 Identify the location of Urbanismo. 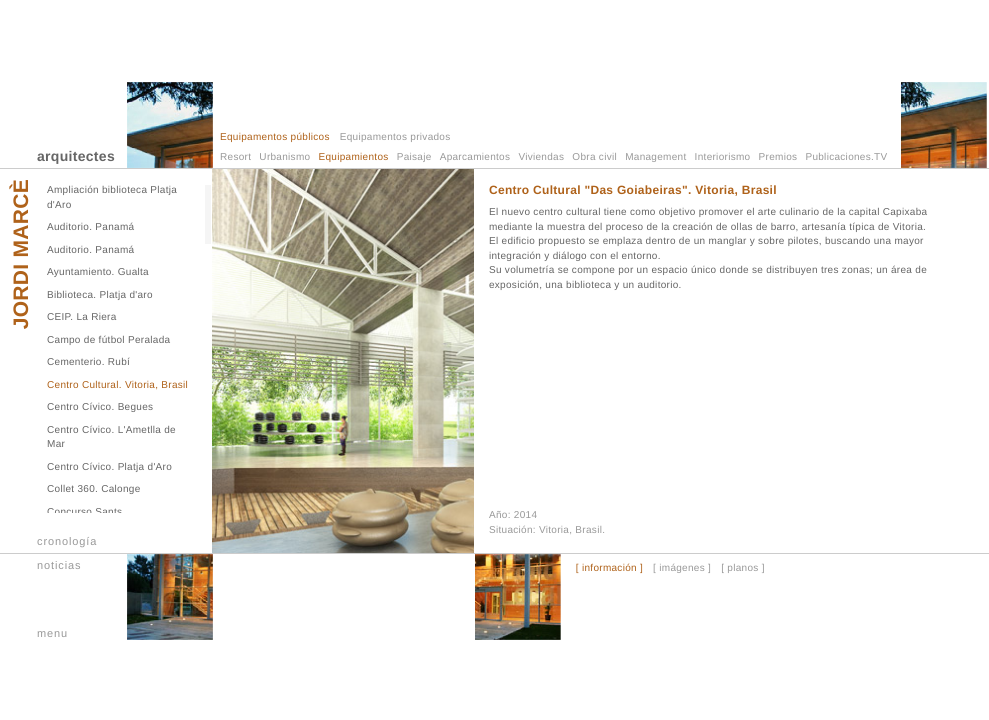
(284, 157).